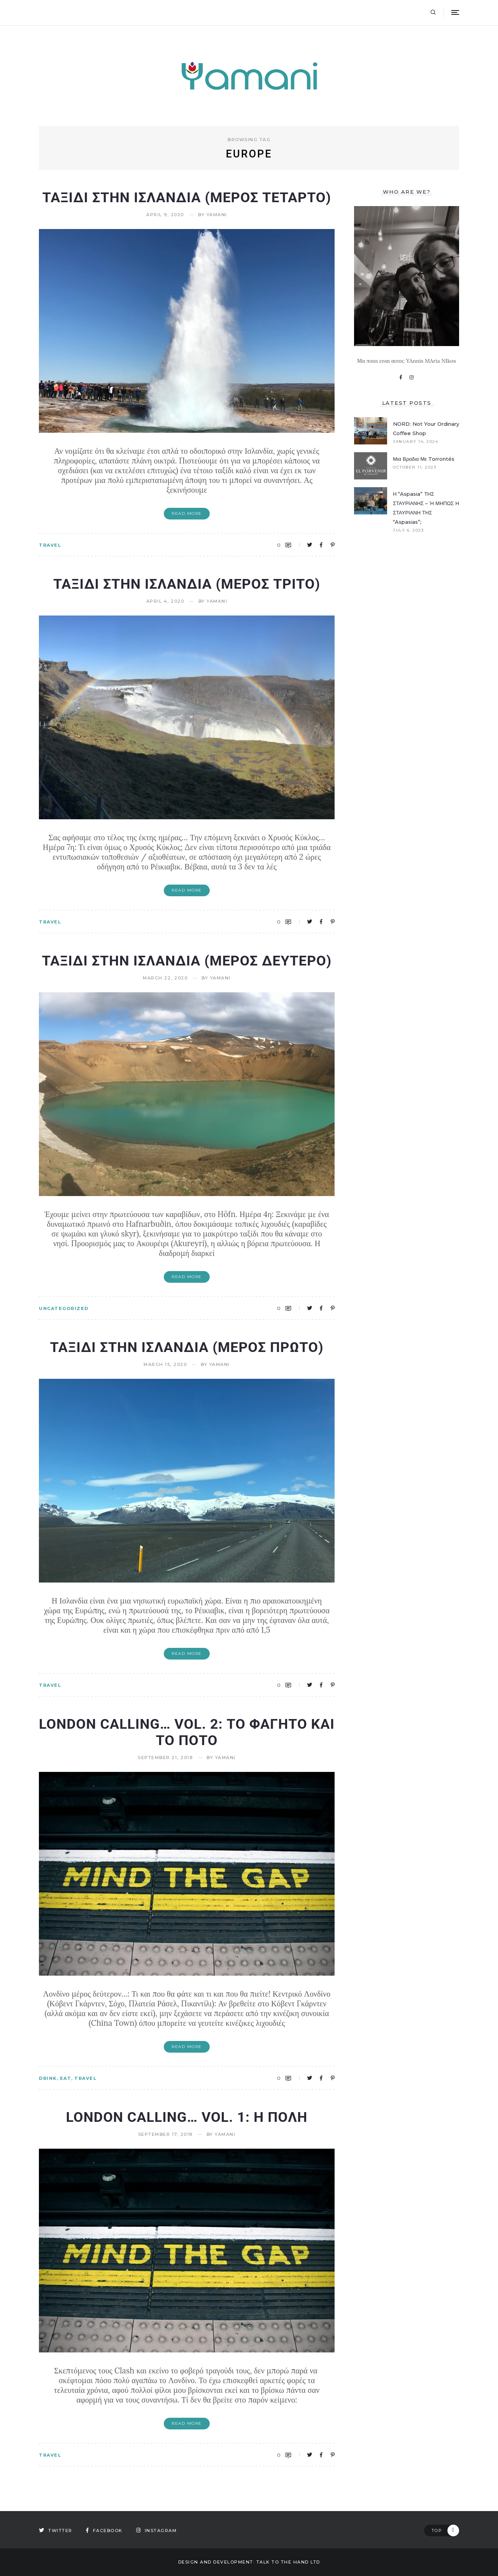 The height and width of the screenshot is (2576, 498). I want to click on EAT, so click(66, 2078).